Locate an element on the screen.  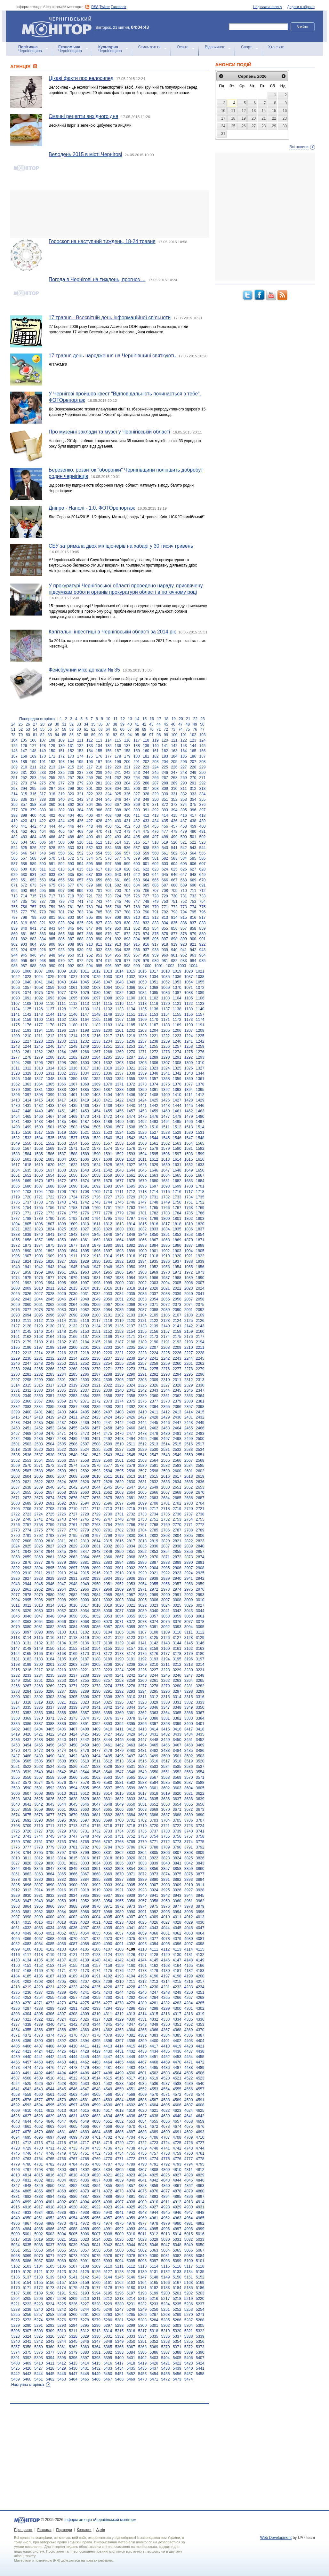
2738 is located at coordinates (200, 1514).